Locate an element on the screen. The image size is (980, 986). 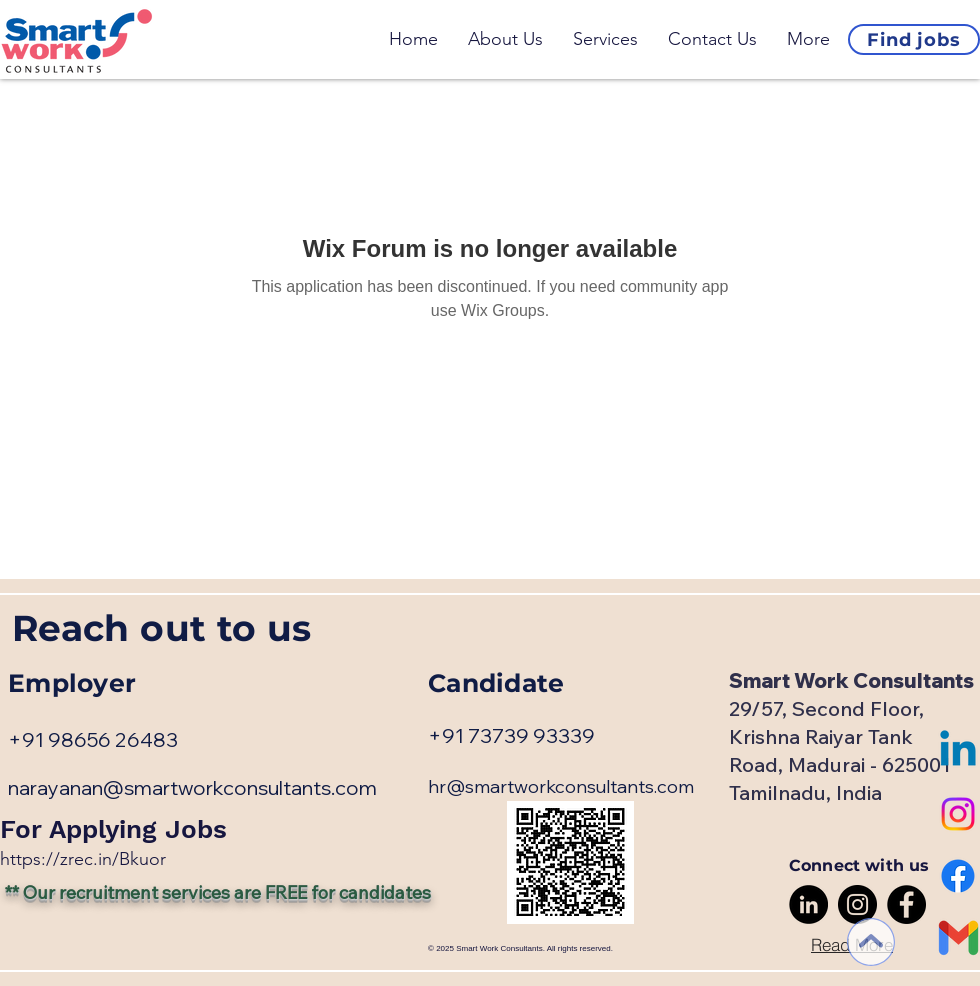
​https://zrec.in/Bkuor is located at coordinates (83, 859).